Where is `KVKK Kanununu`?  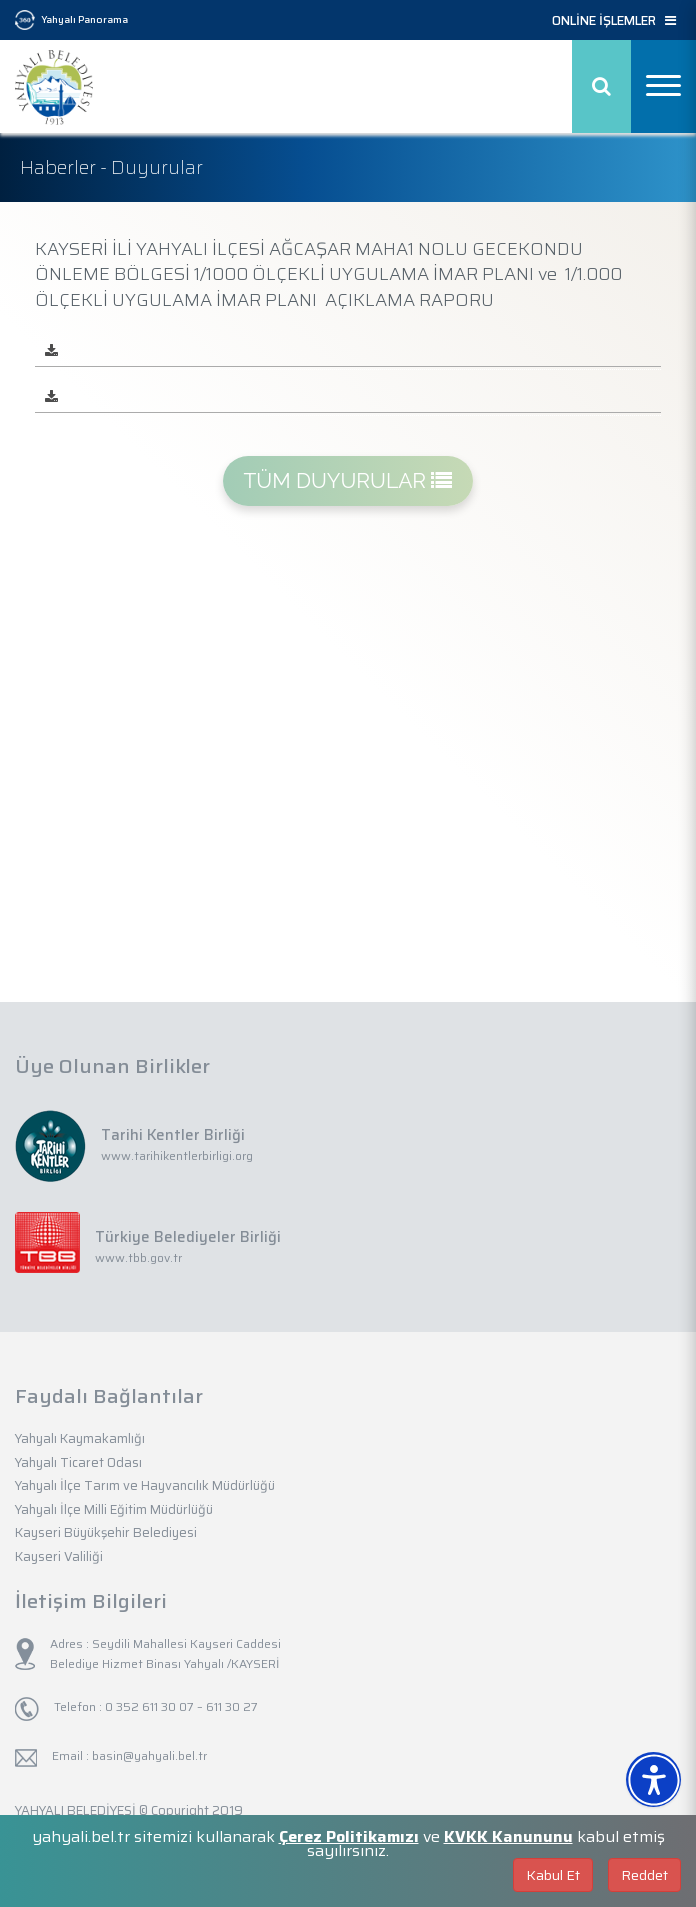
KVKK Kanununu is located at coordinates (508, 1836).